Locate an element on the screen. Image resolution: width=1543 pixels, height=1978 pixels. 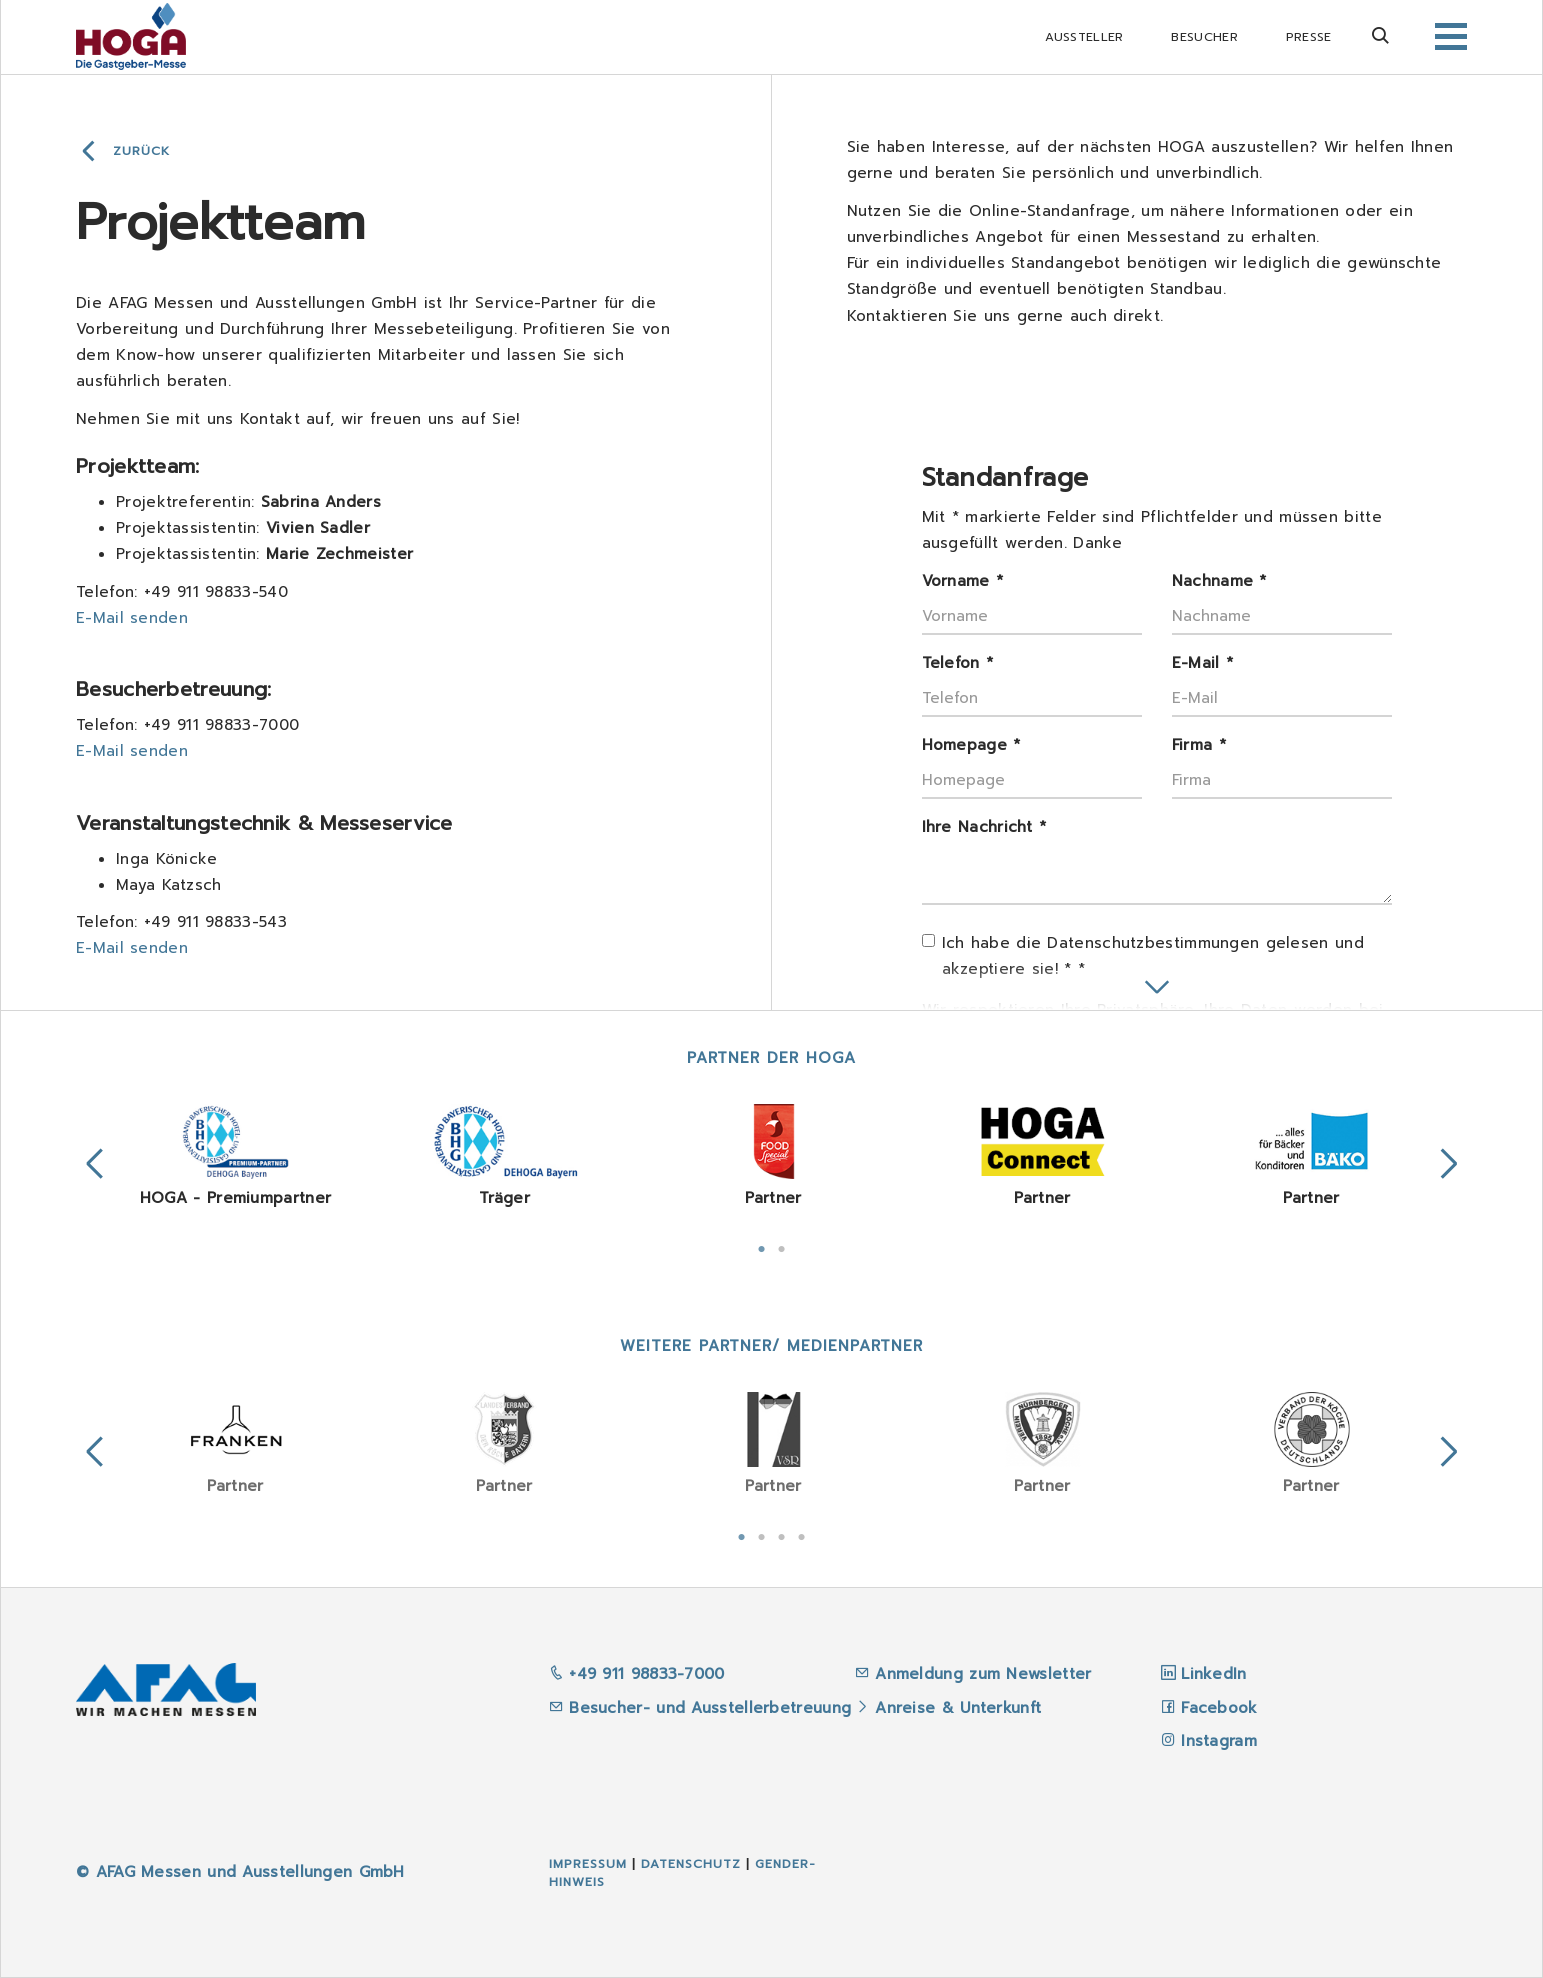
E-Mail senden is located at coordinates (132, 618).